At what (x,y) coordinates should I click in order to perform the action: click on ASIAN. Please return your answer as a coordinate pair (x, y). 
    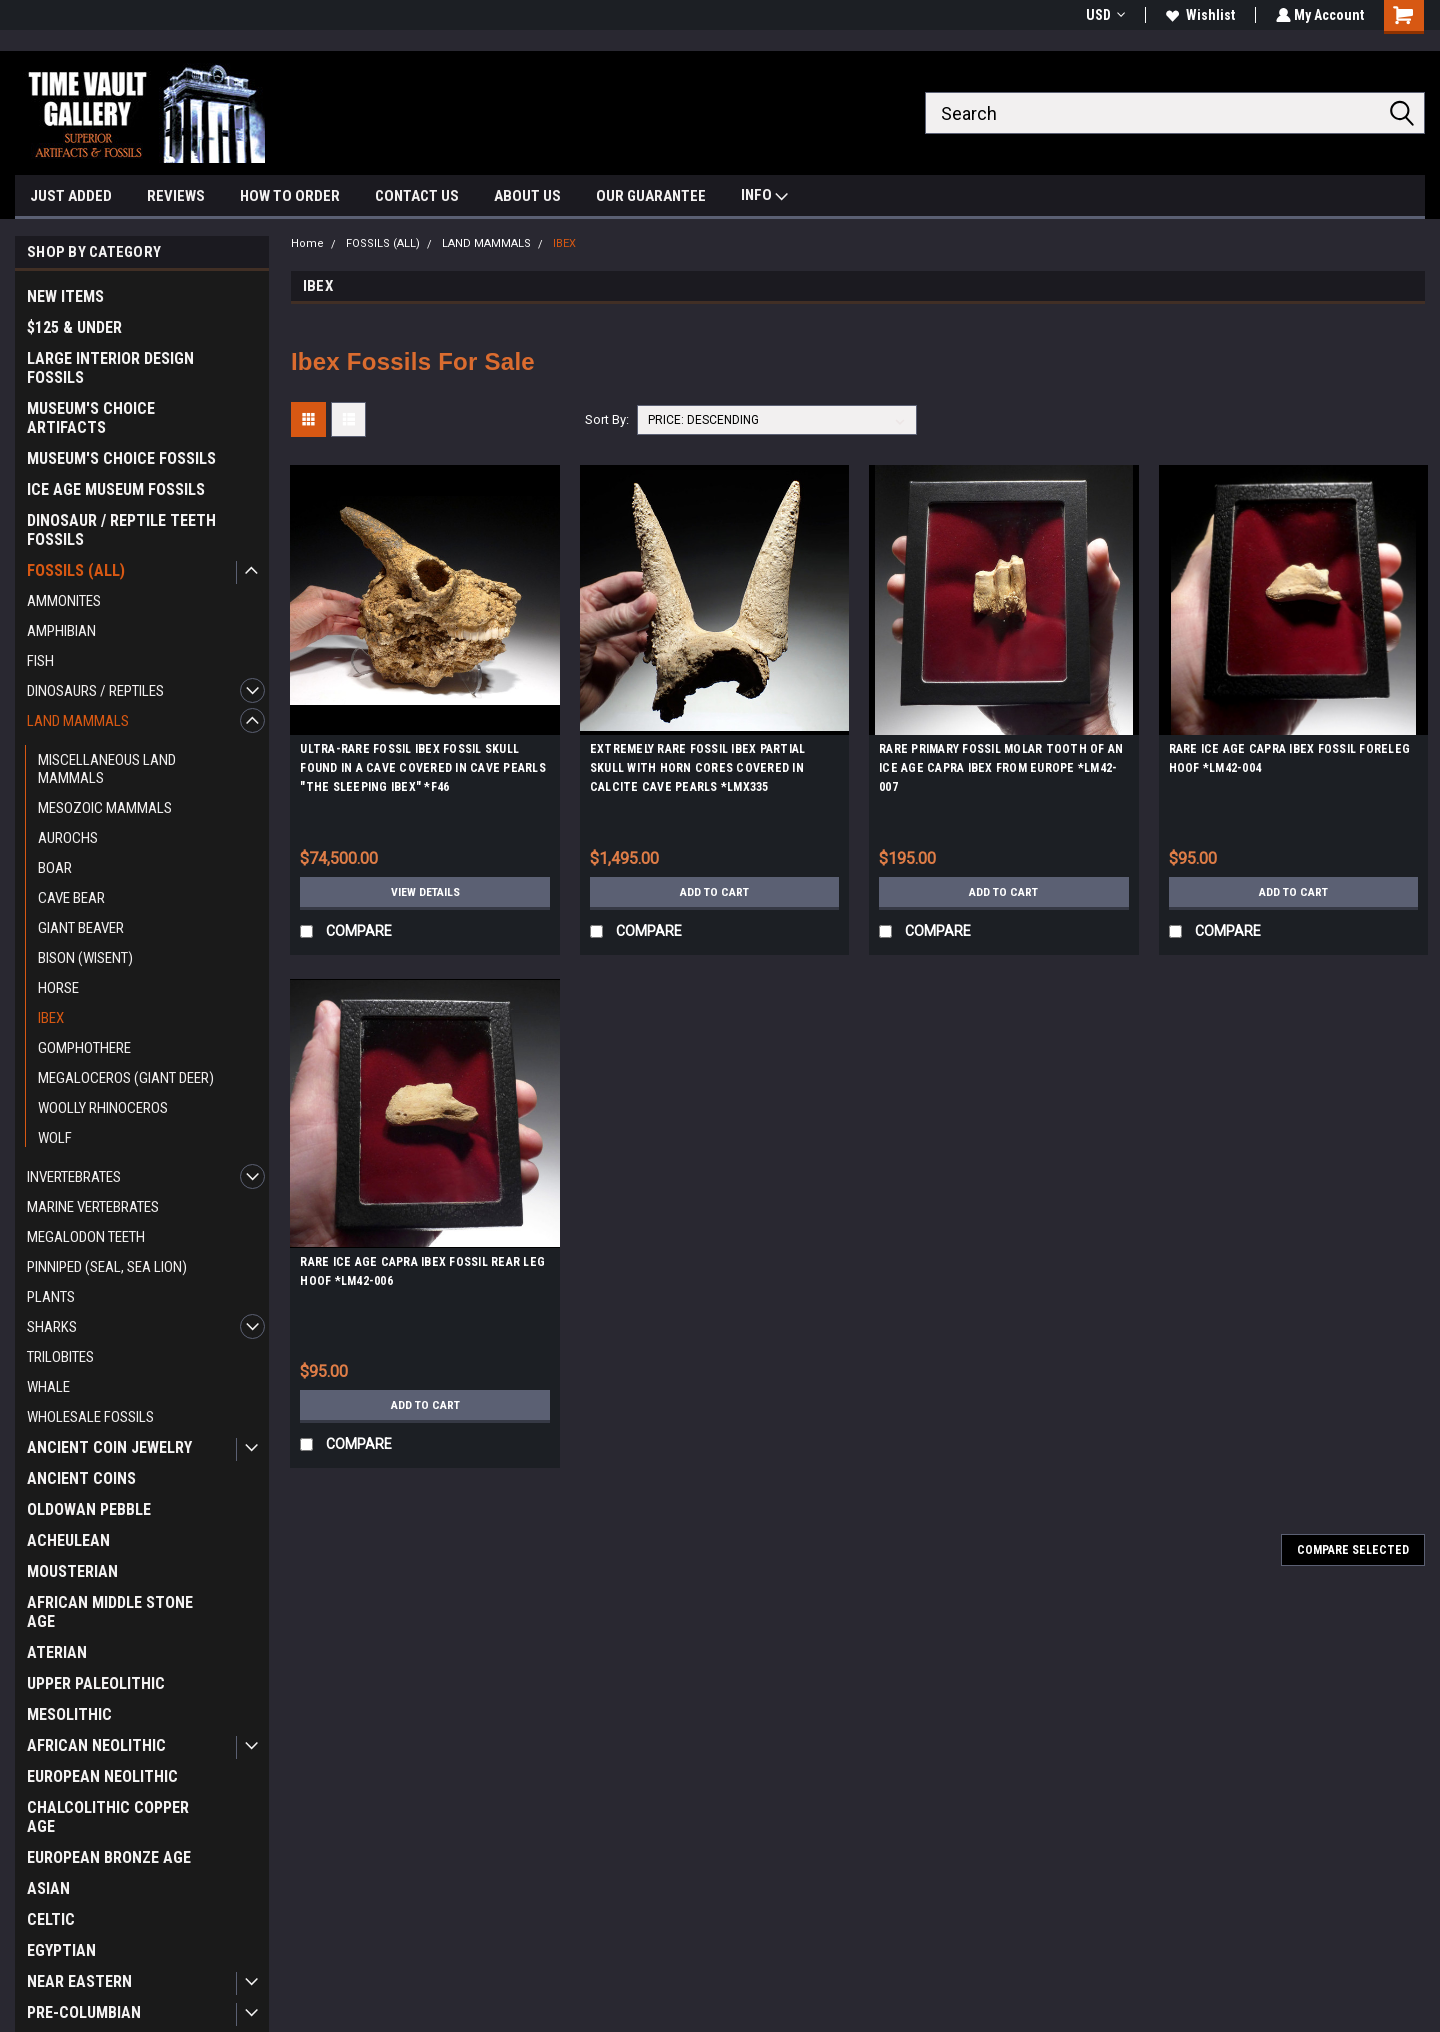
    Looking at the image, I should click on (48, 1888).